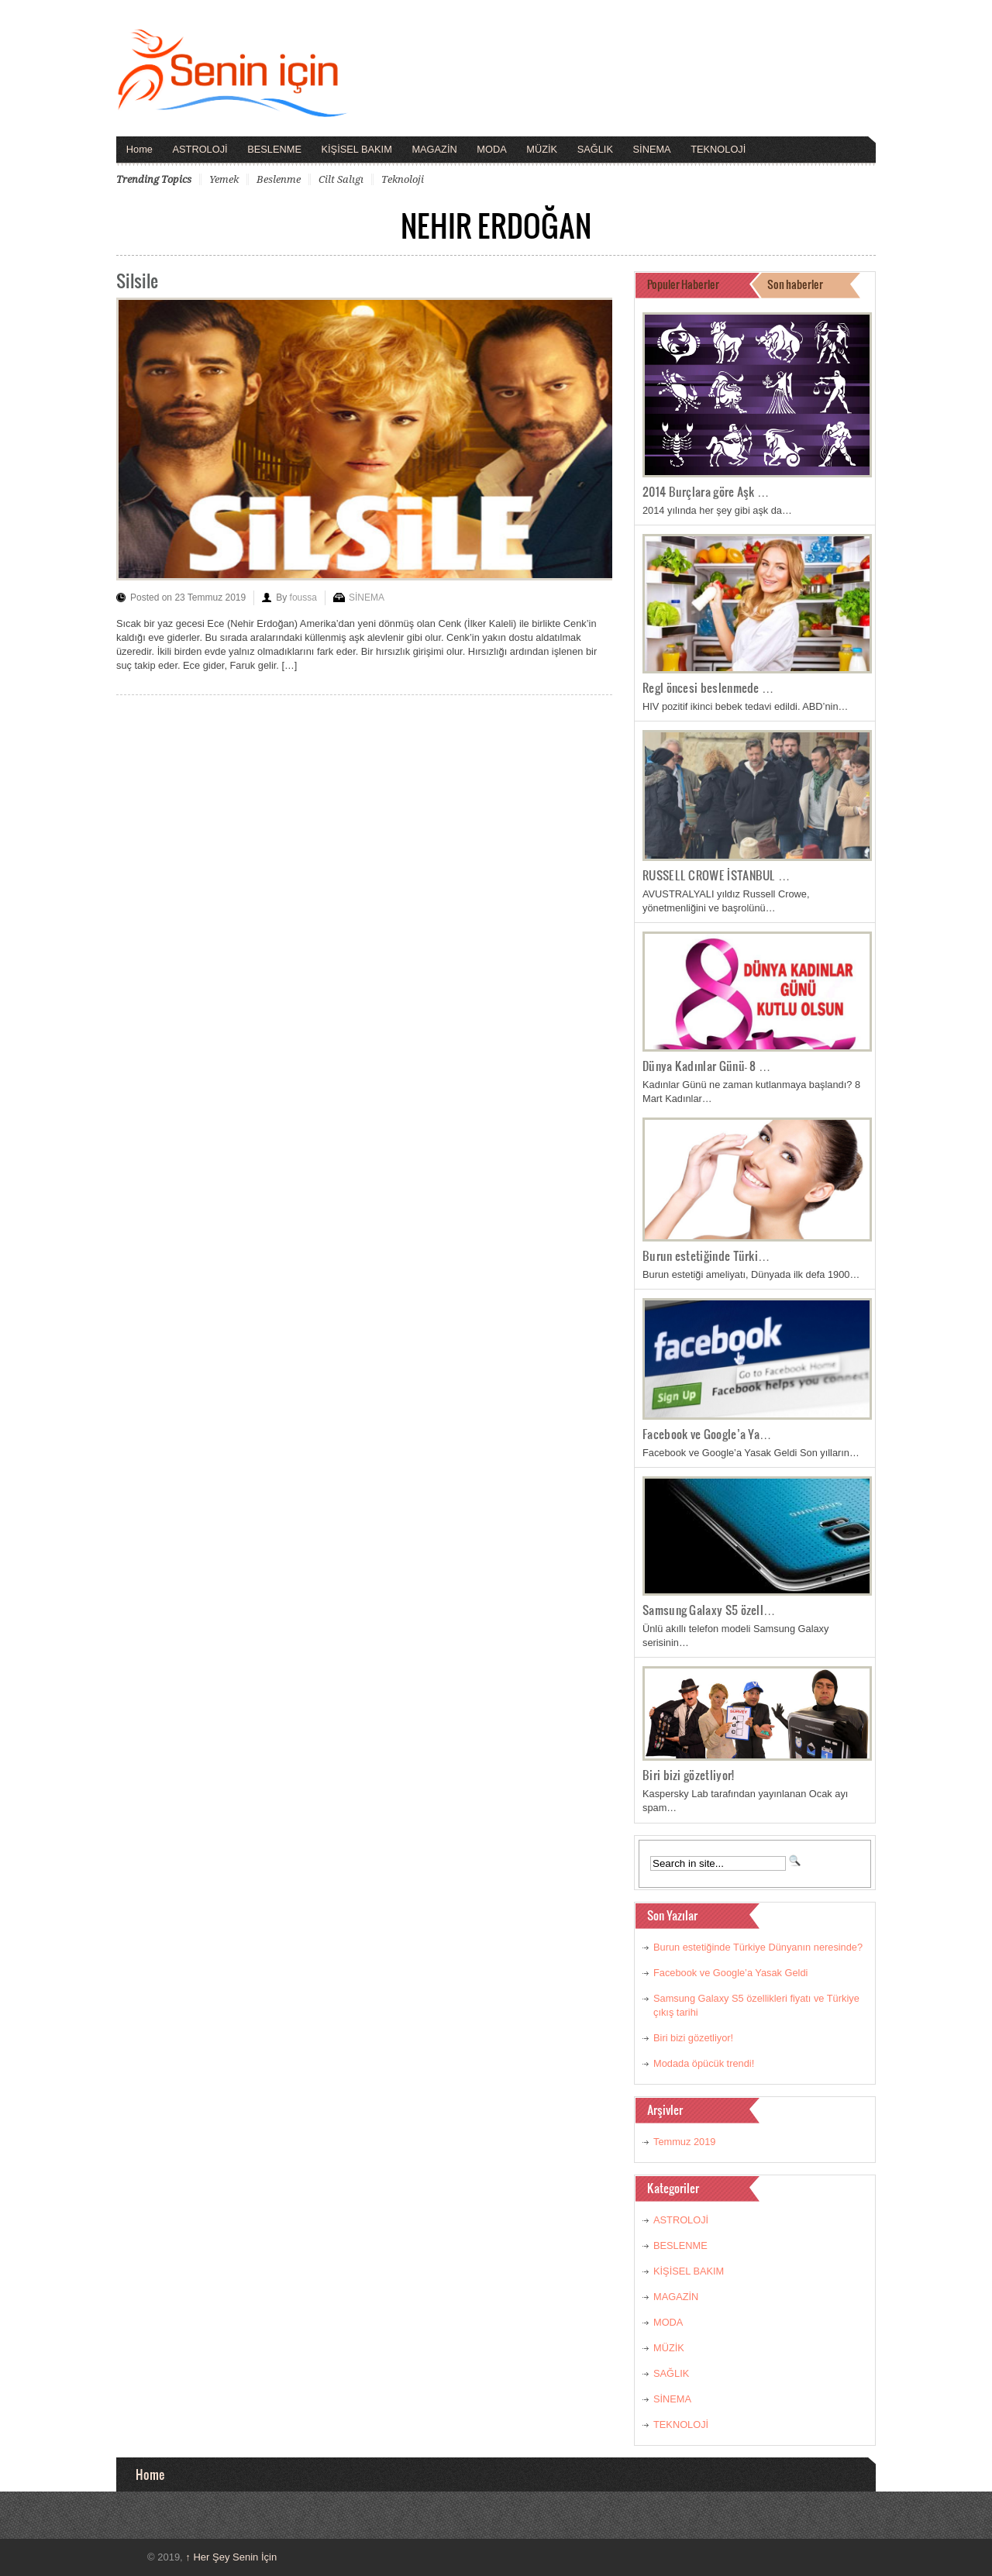 The image size is (992, 2576). I want to click on TEKNOLOJİ, so click(718, 149).